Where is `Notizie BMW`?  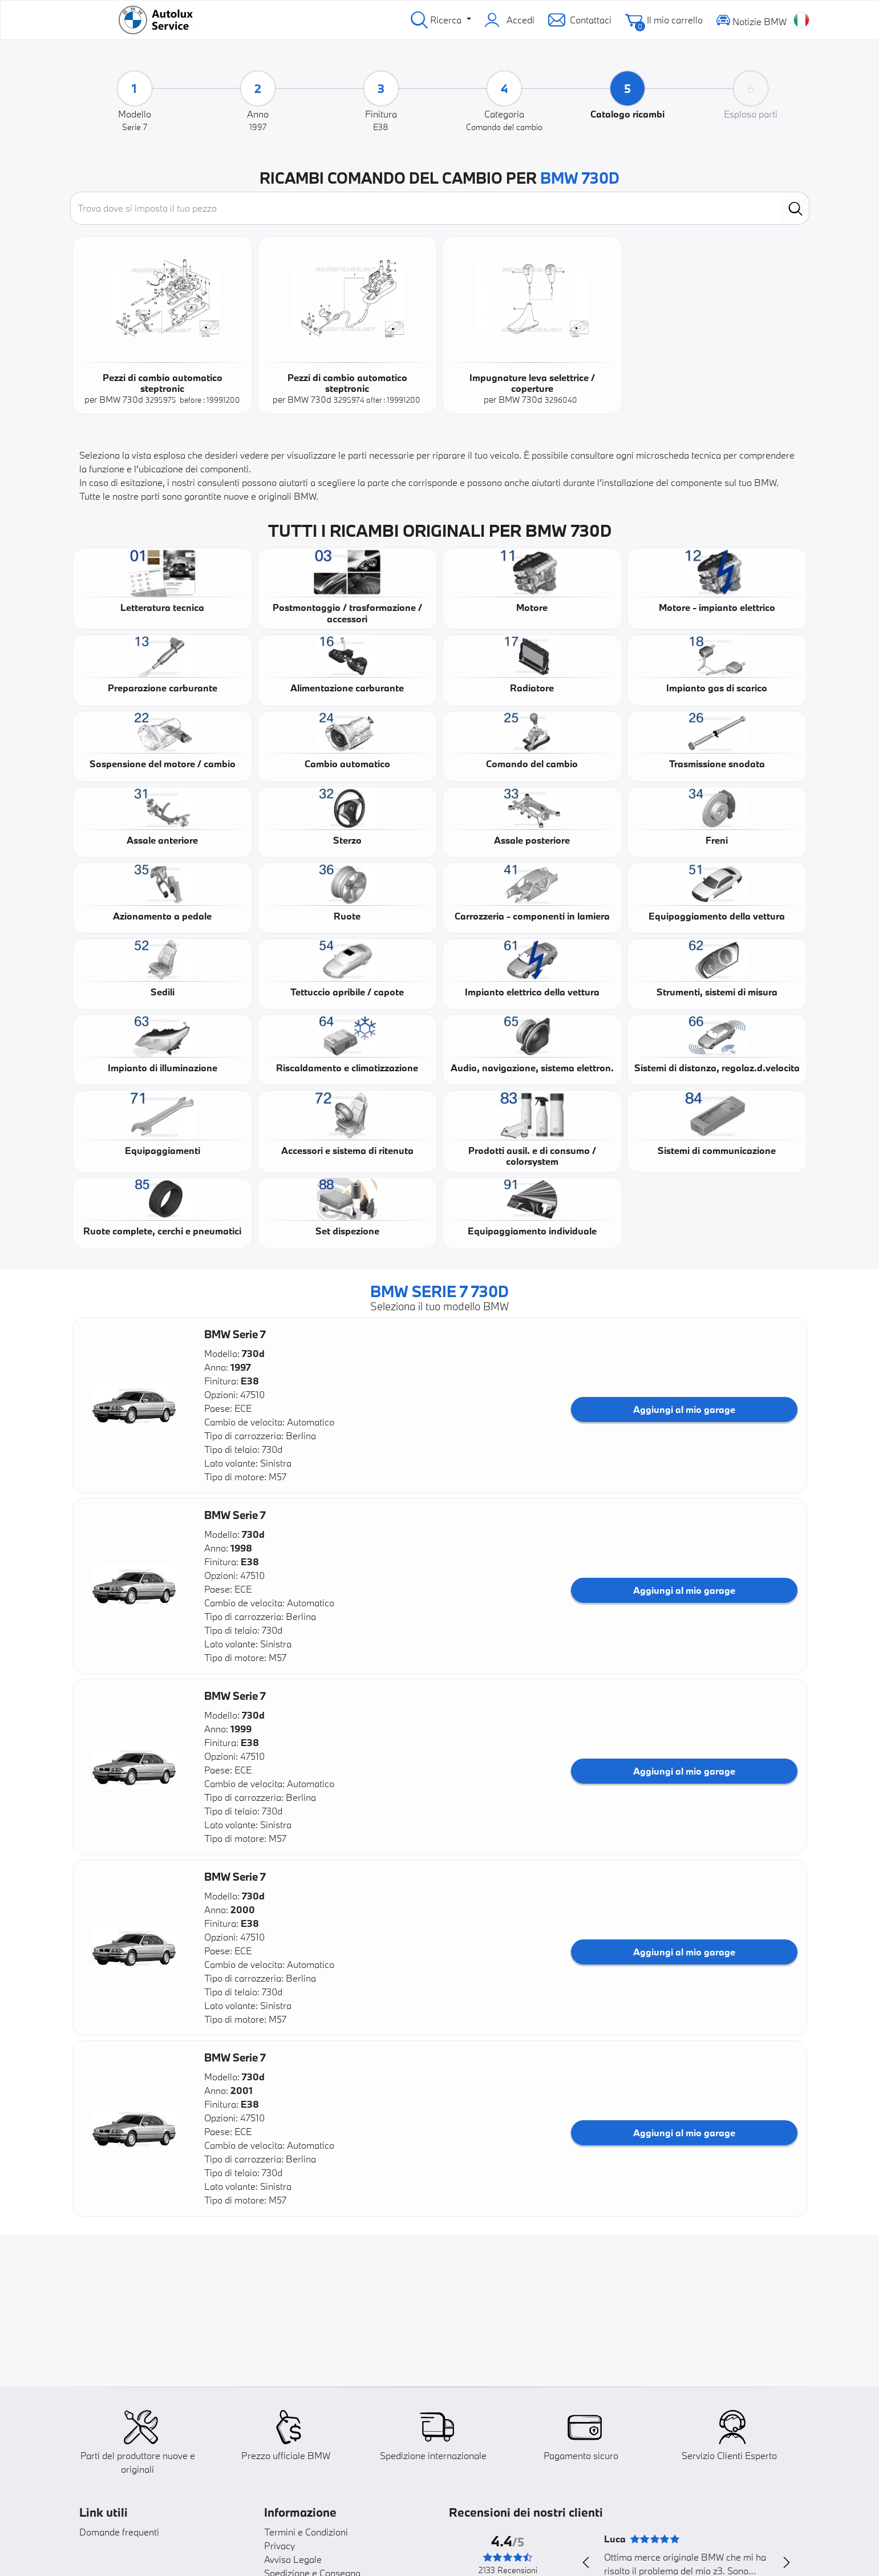
Notizie BMW is located at coordinates (751, 19).